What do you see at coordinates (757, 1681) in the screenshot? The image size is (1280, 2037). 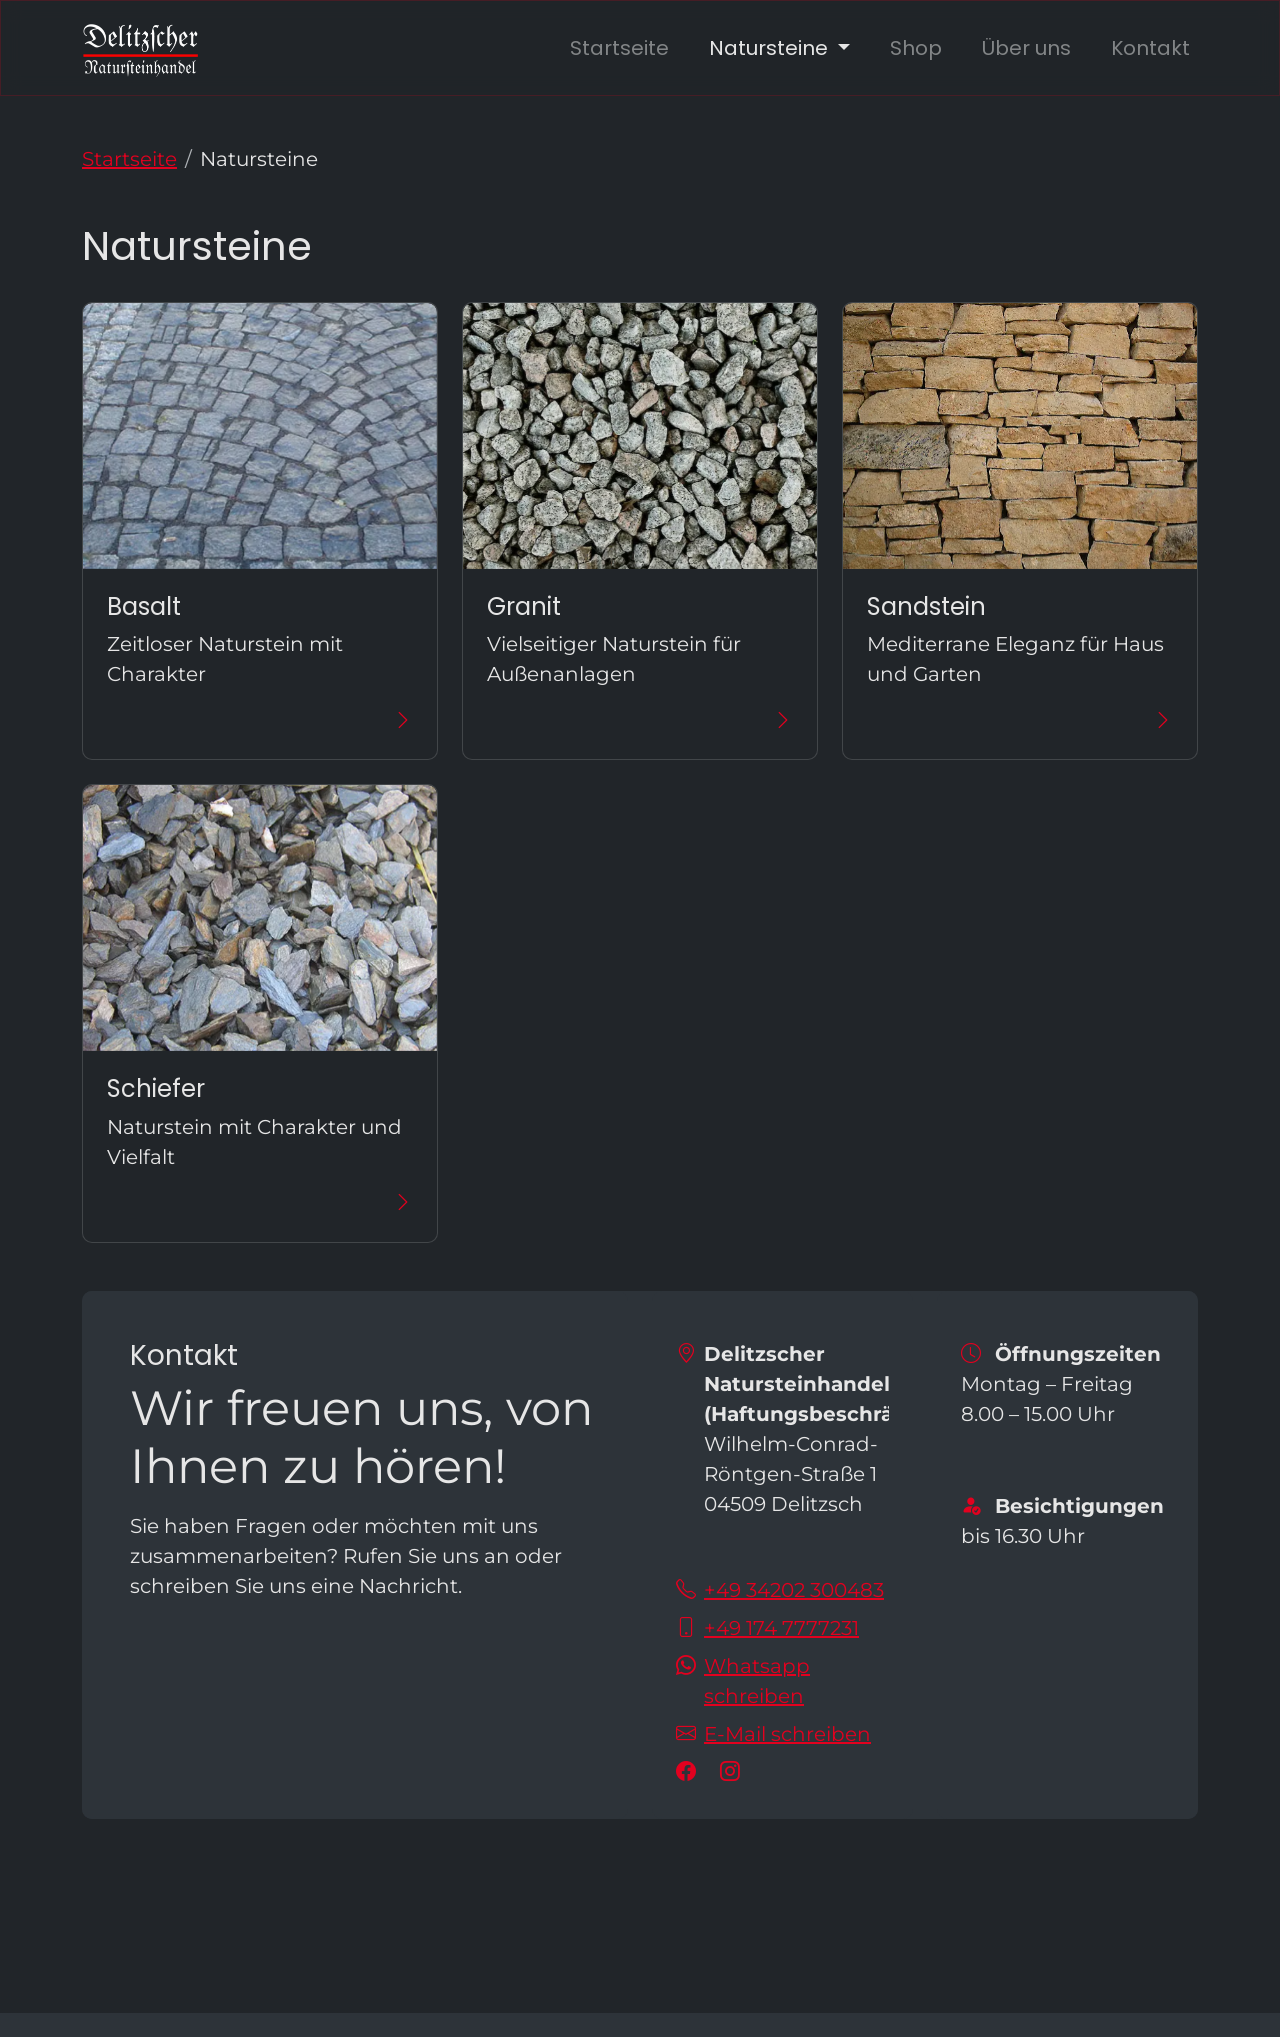 I see `Whatsapp schreiben [Schreiben Sie uns auf Whatsapp!]` at bounding box center [757, 1681].